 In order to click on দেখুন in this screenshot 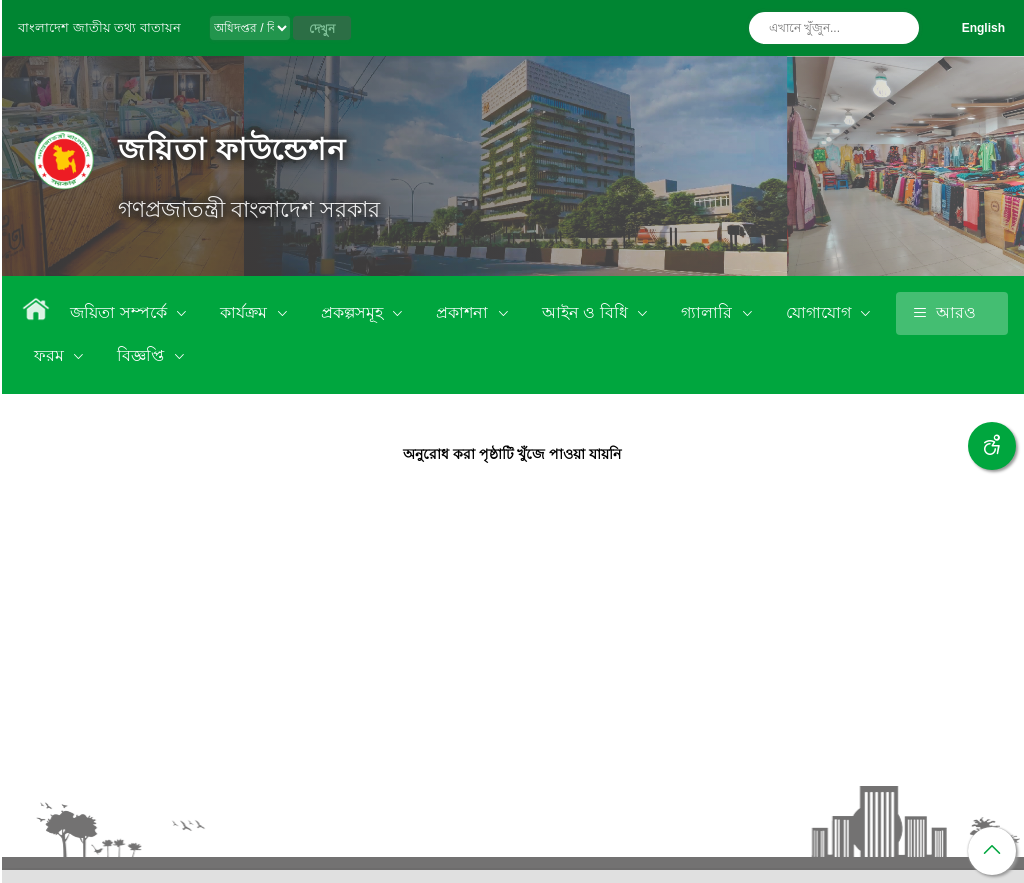, I will do `click(322, 29)`.